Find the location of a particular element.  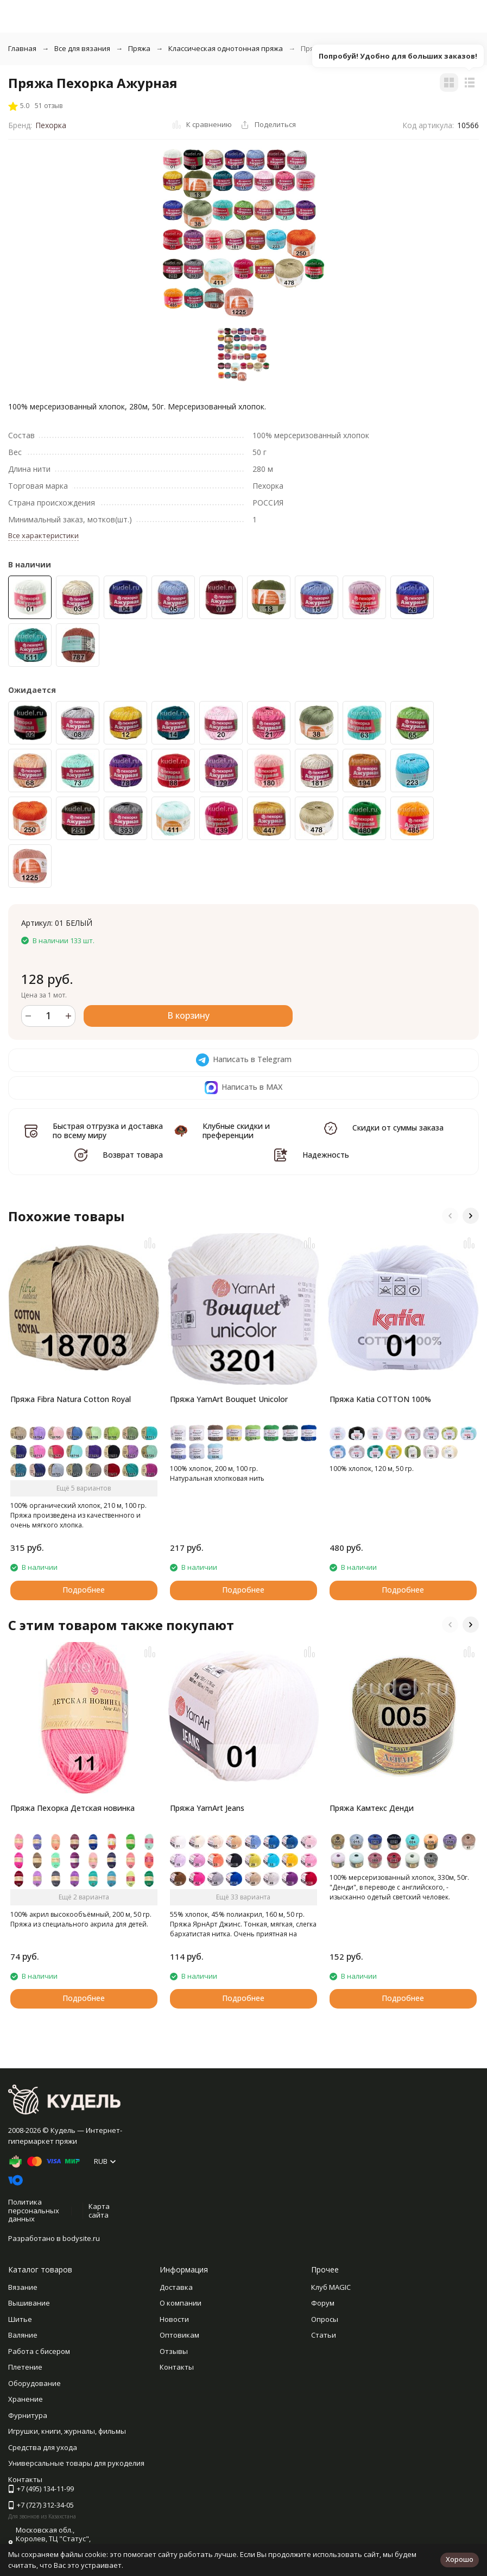

Пряжа YarnArt Bouquet Unicolor is located at coordinates (229, 1399).